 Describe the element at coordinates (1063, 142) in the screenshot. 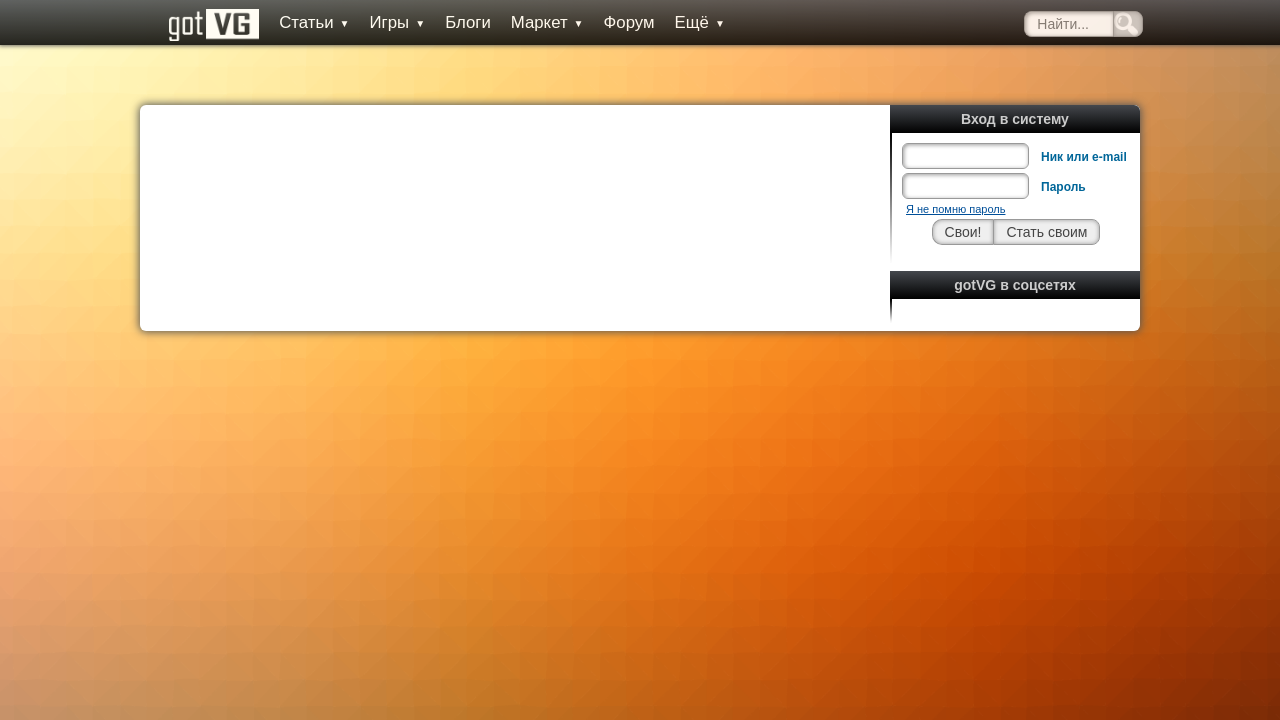

I see `Пароль` at that location.